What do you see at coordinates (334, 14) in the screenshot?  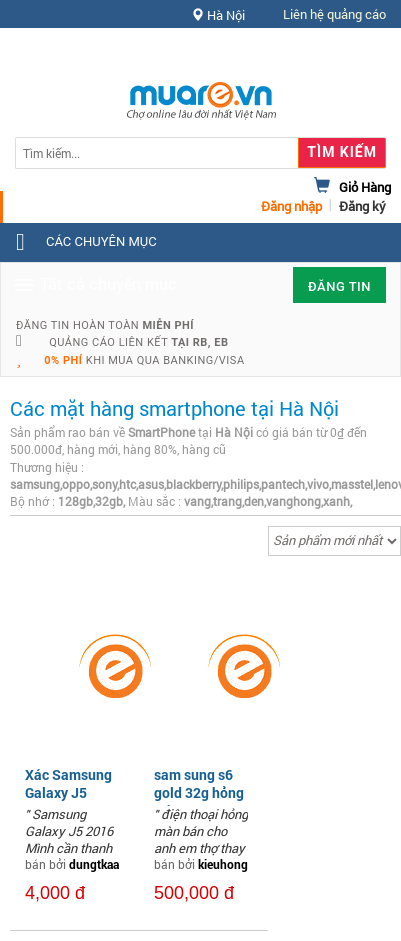 I see `Liên hệ quảng cáo` at bounding box center [334, 14].